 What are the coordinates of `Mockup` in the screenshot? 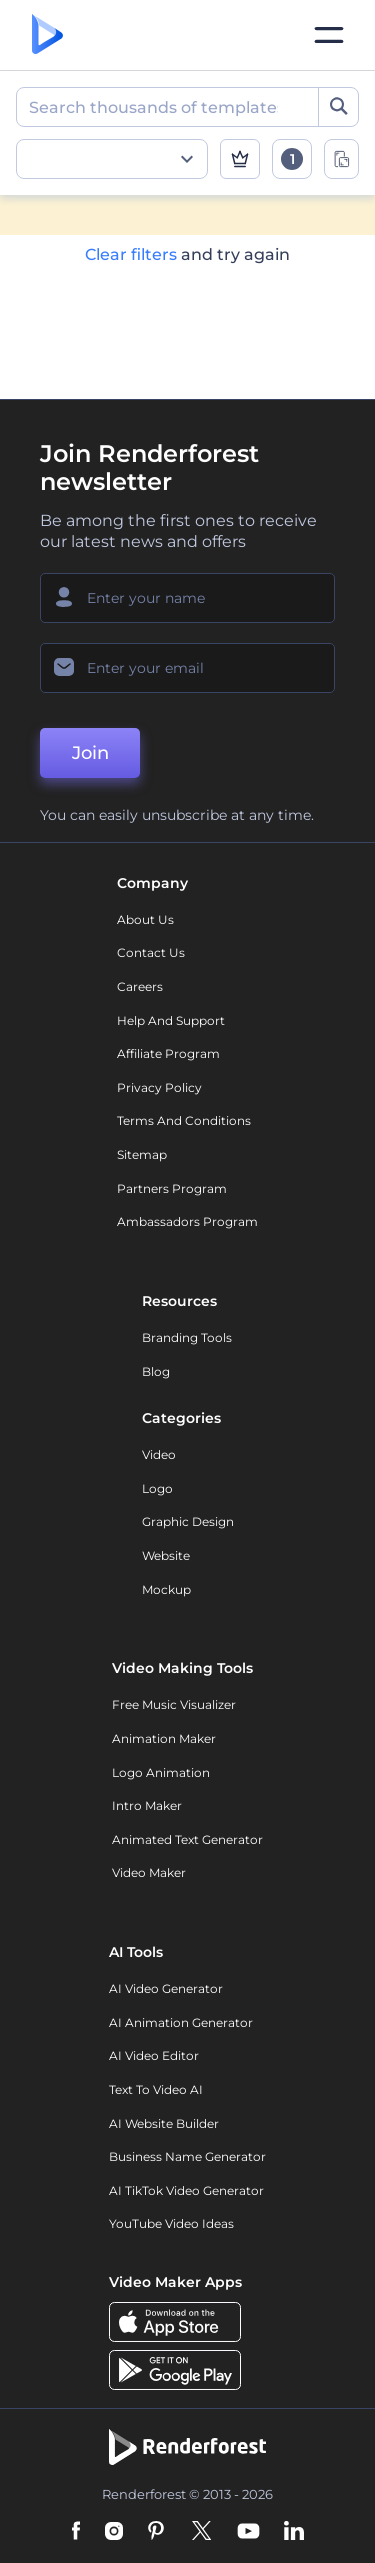 It's located at (166, 1589).